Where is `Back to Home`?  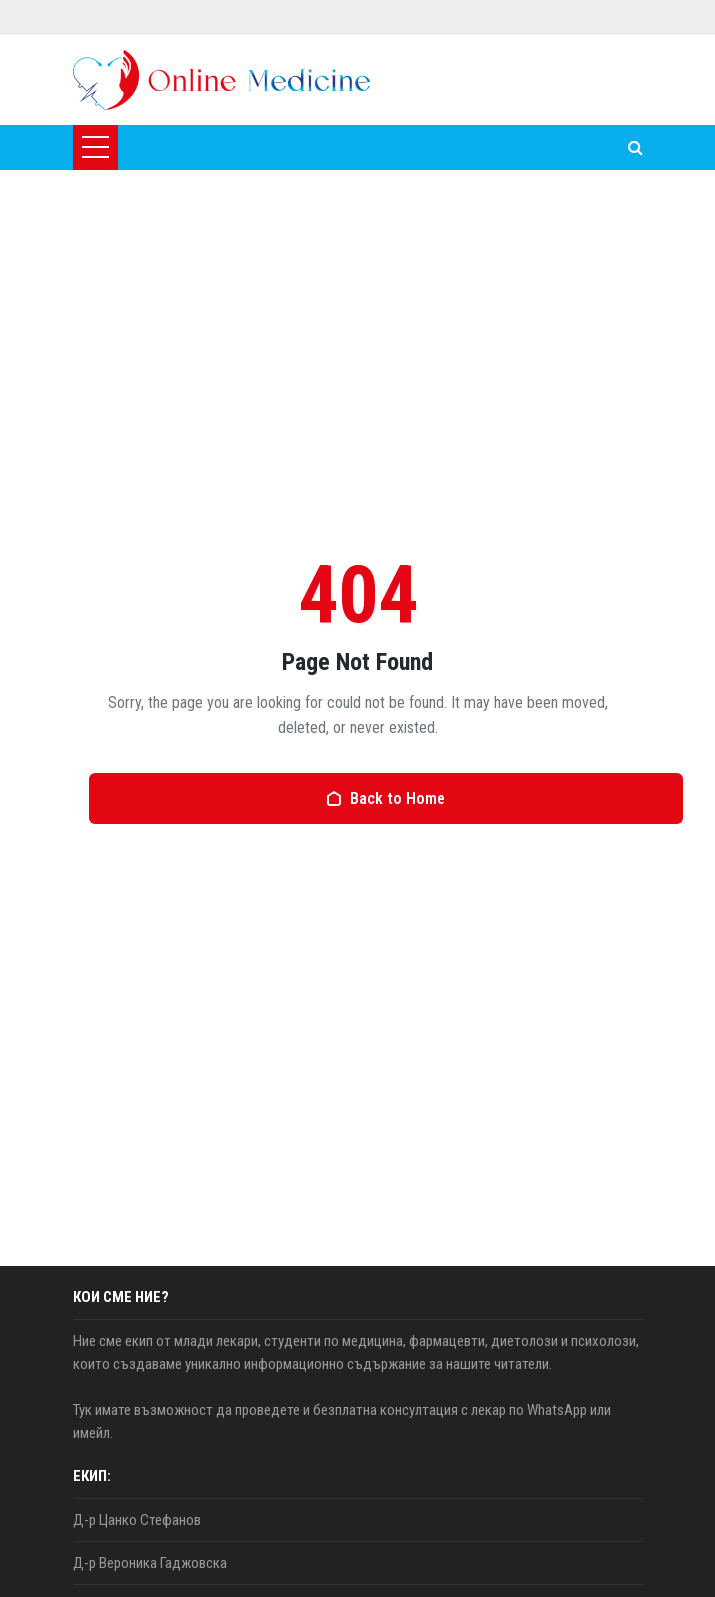
Back to Home is located at coordinates (385, 798).